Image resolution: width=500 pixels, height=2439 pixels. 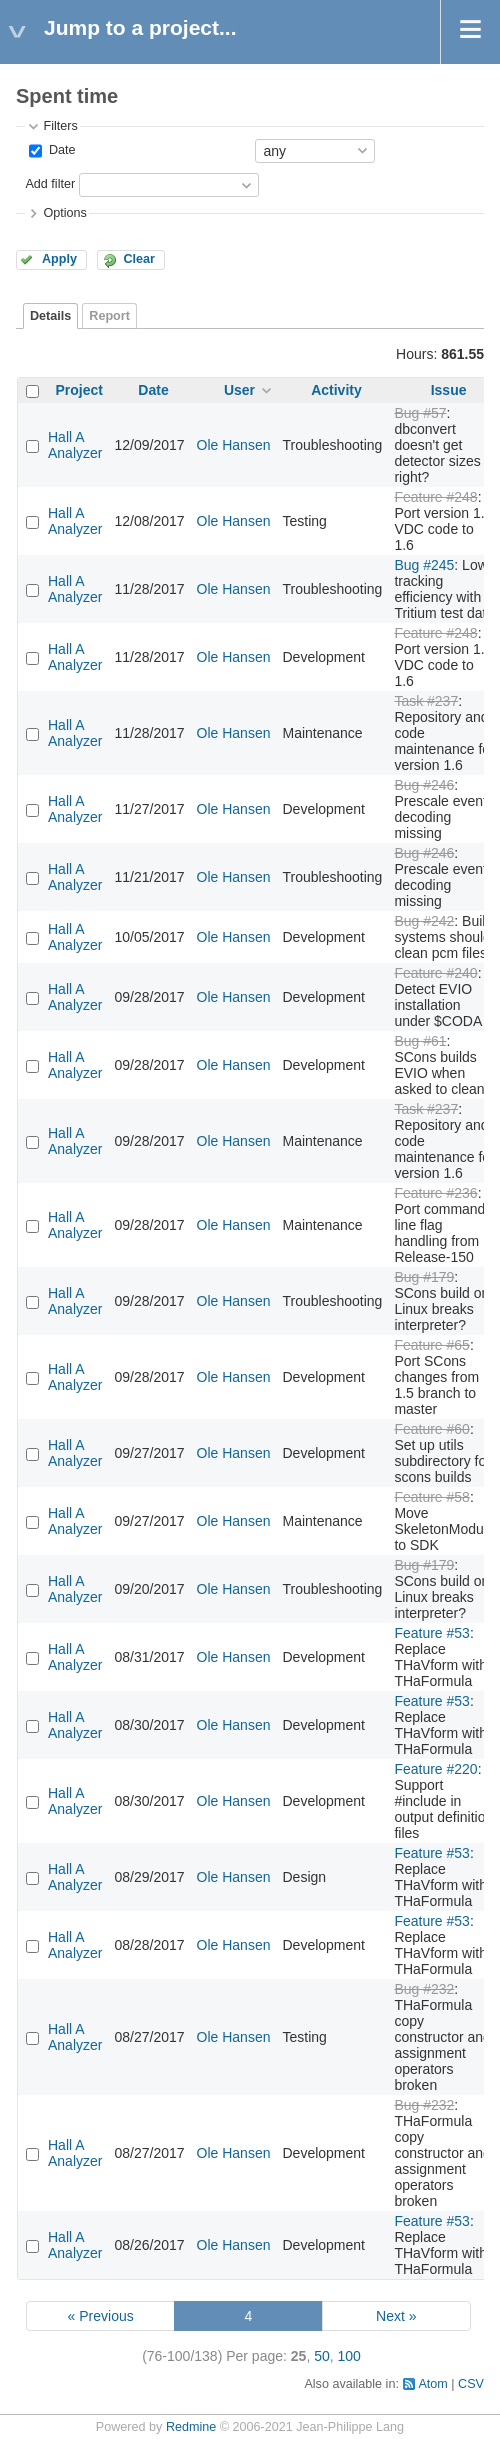 What do you see at coordinates (79, 390) in the screenshot?
I see `Project` at bounding box center [79, 390].